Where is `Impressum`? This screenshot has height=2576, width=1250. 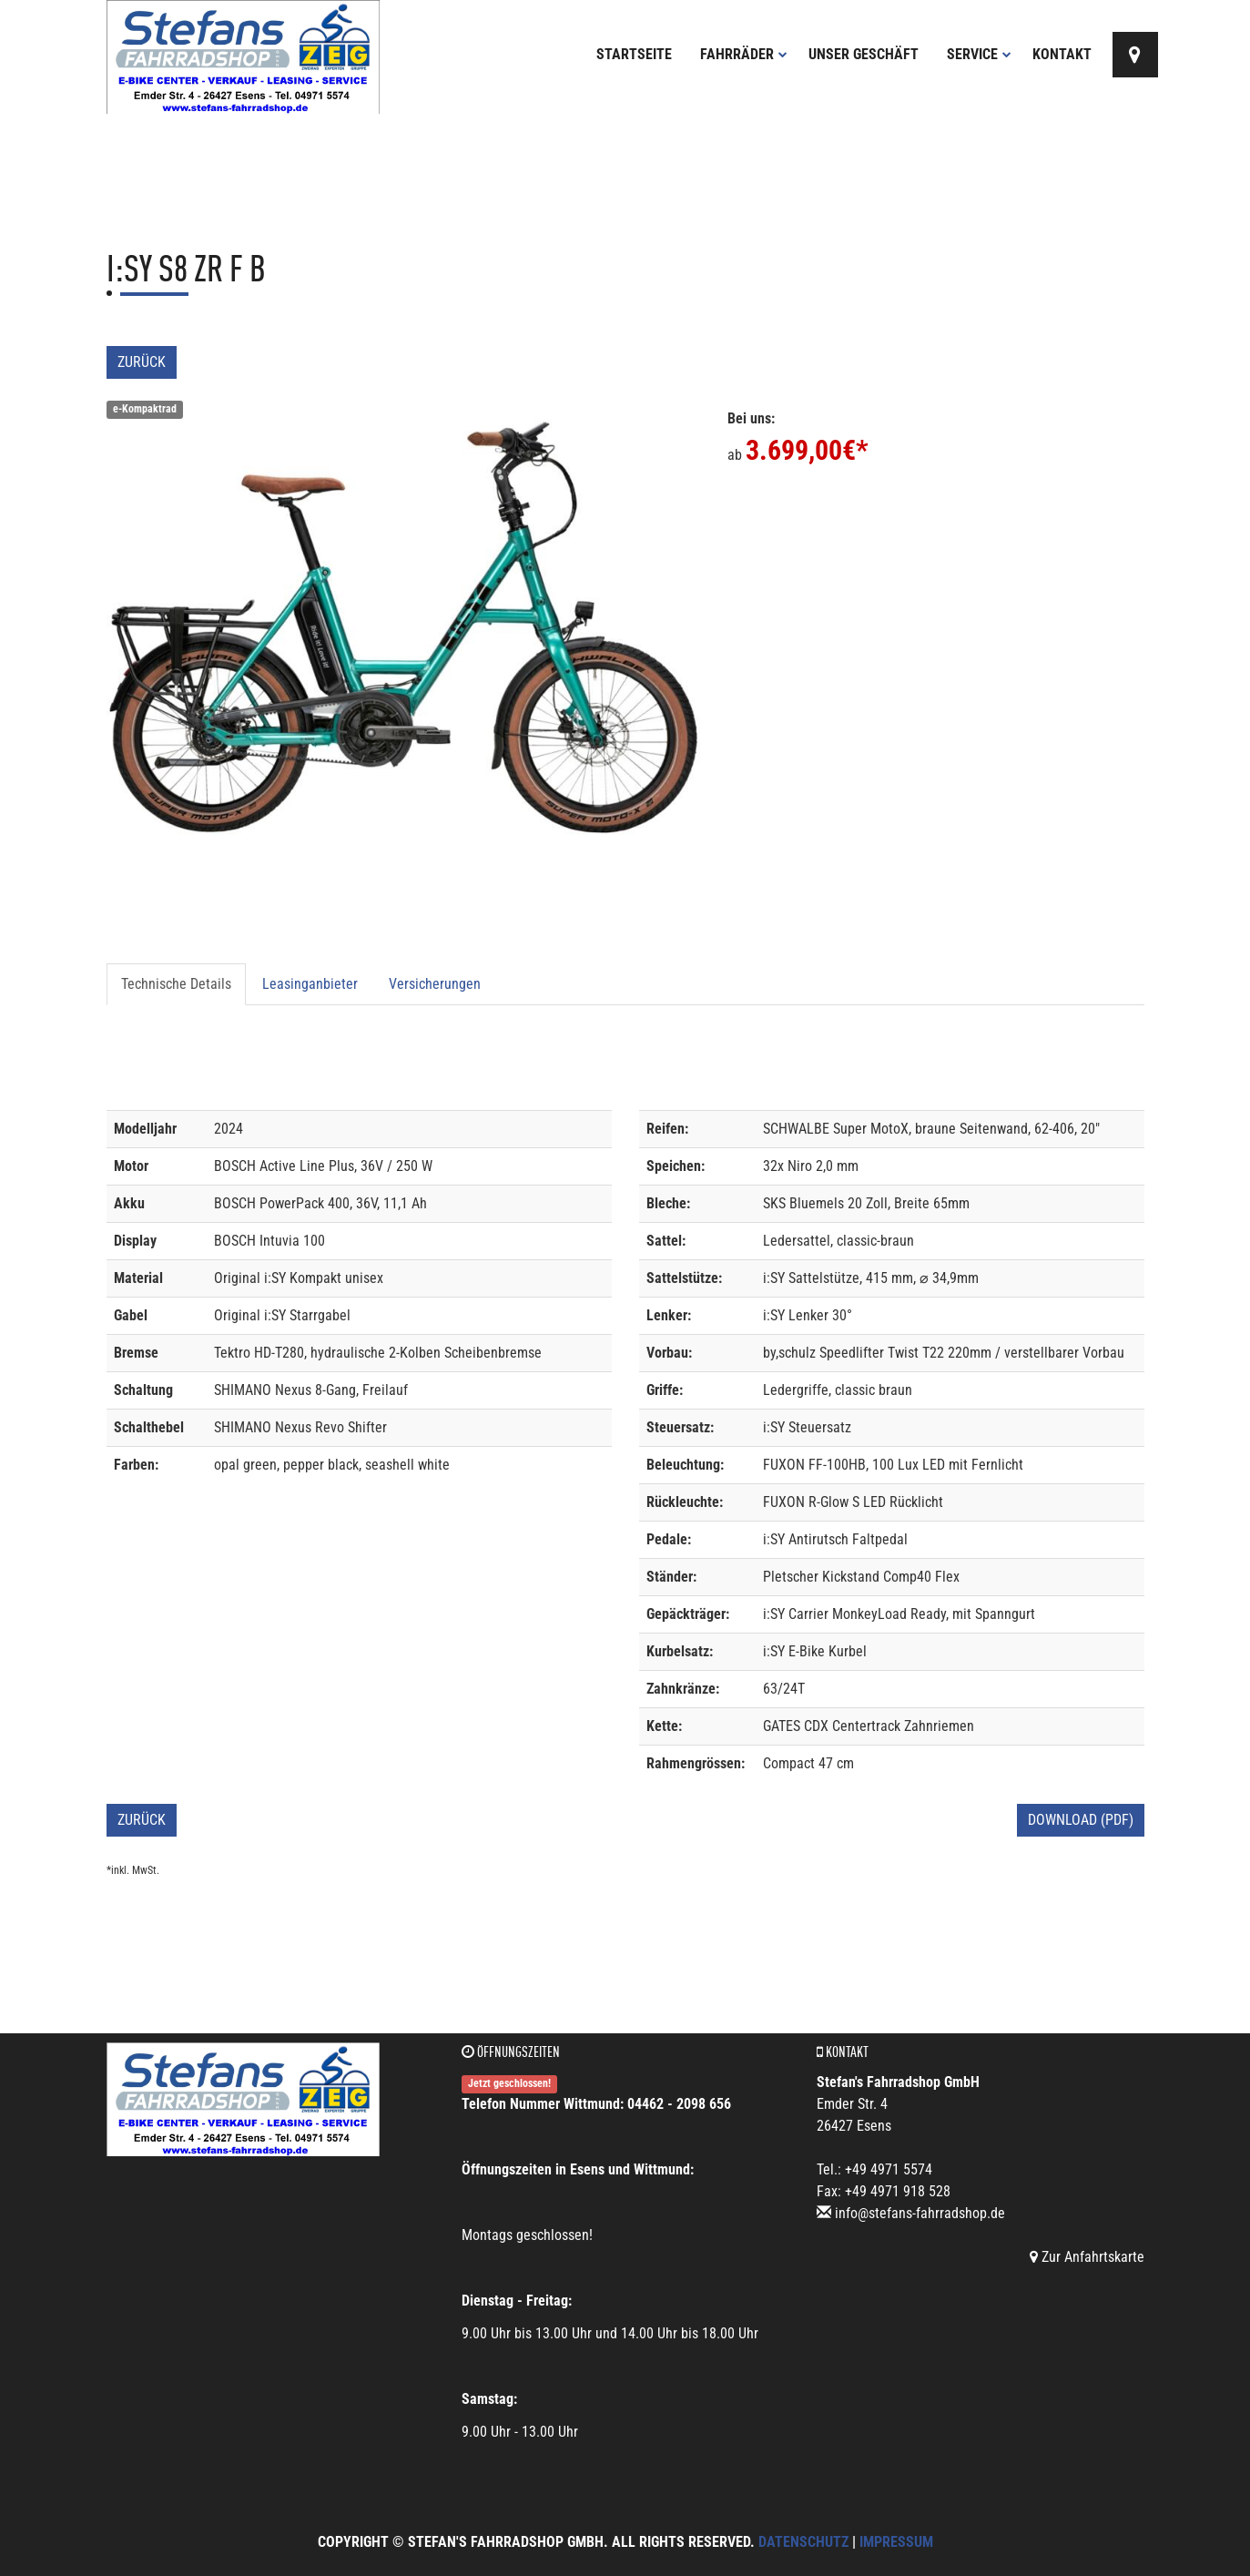 Impressum is located at coordinates (896, 2542).